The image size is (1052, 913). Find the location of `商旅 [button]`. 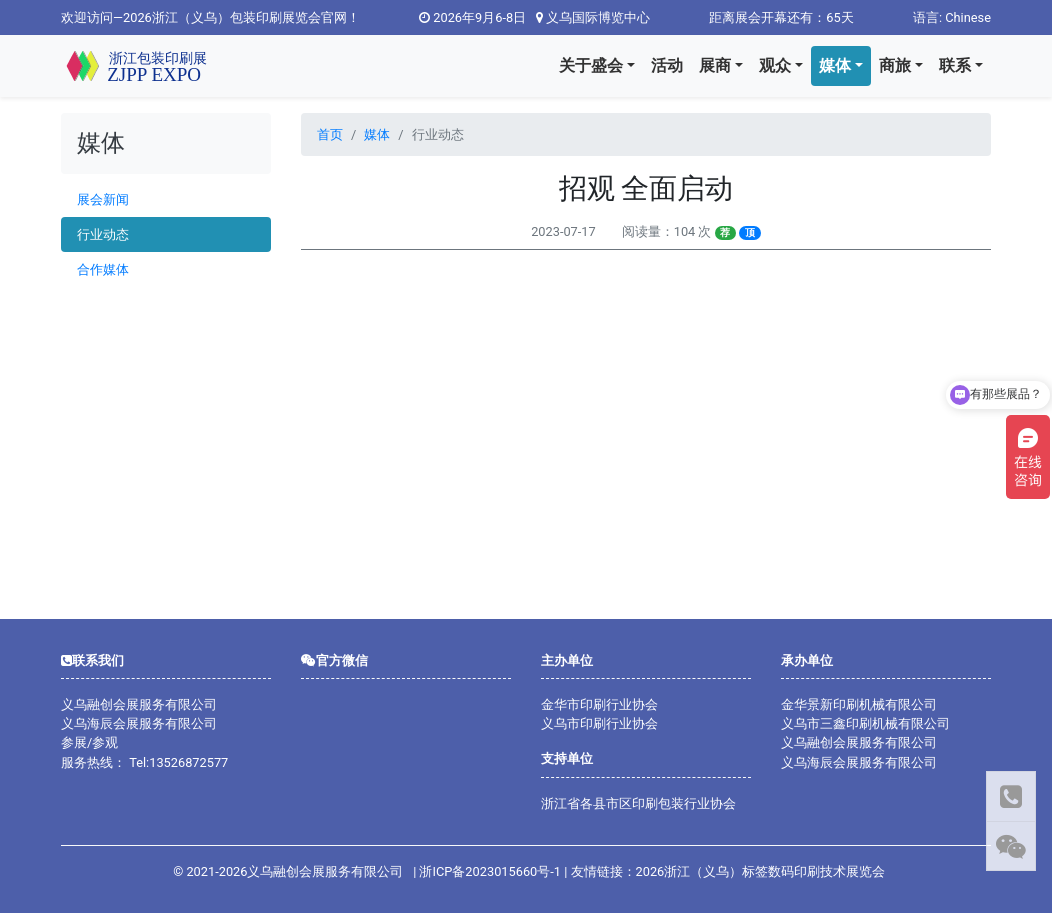

商旅 [button] is located at coordinates (895, 65).